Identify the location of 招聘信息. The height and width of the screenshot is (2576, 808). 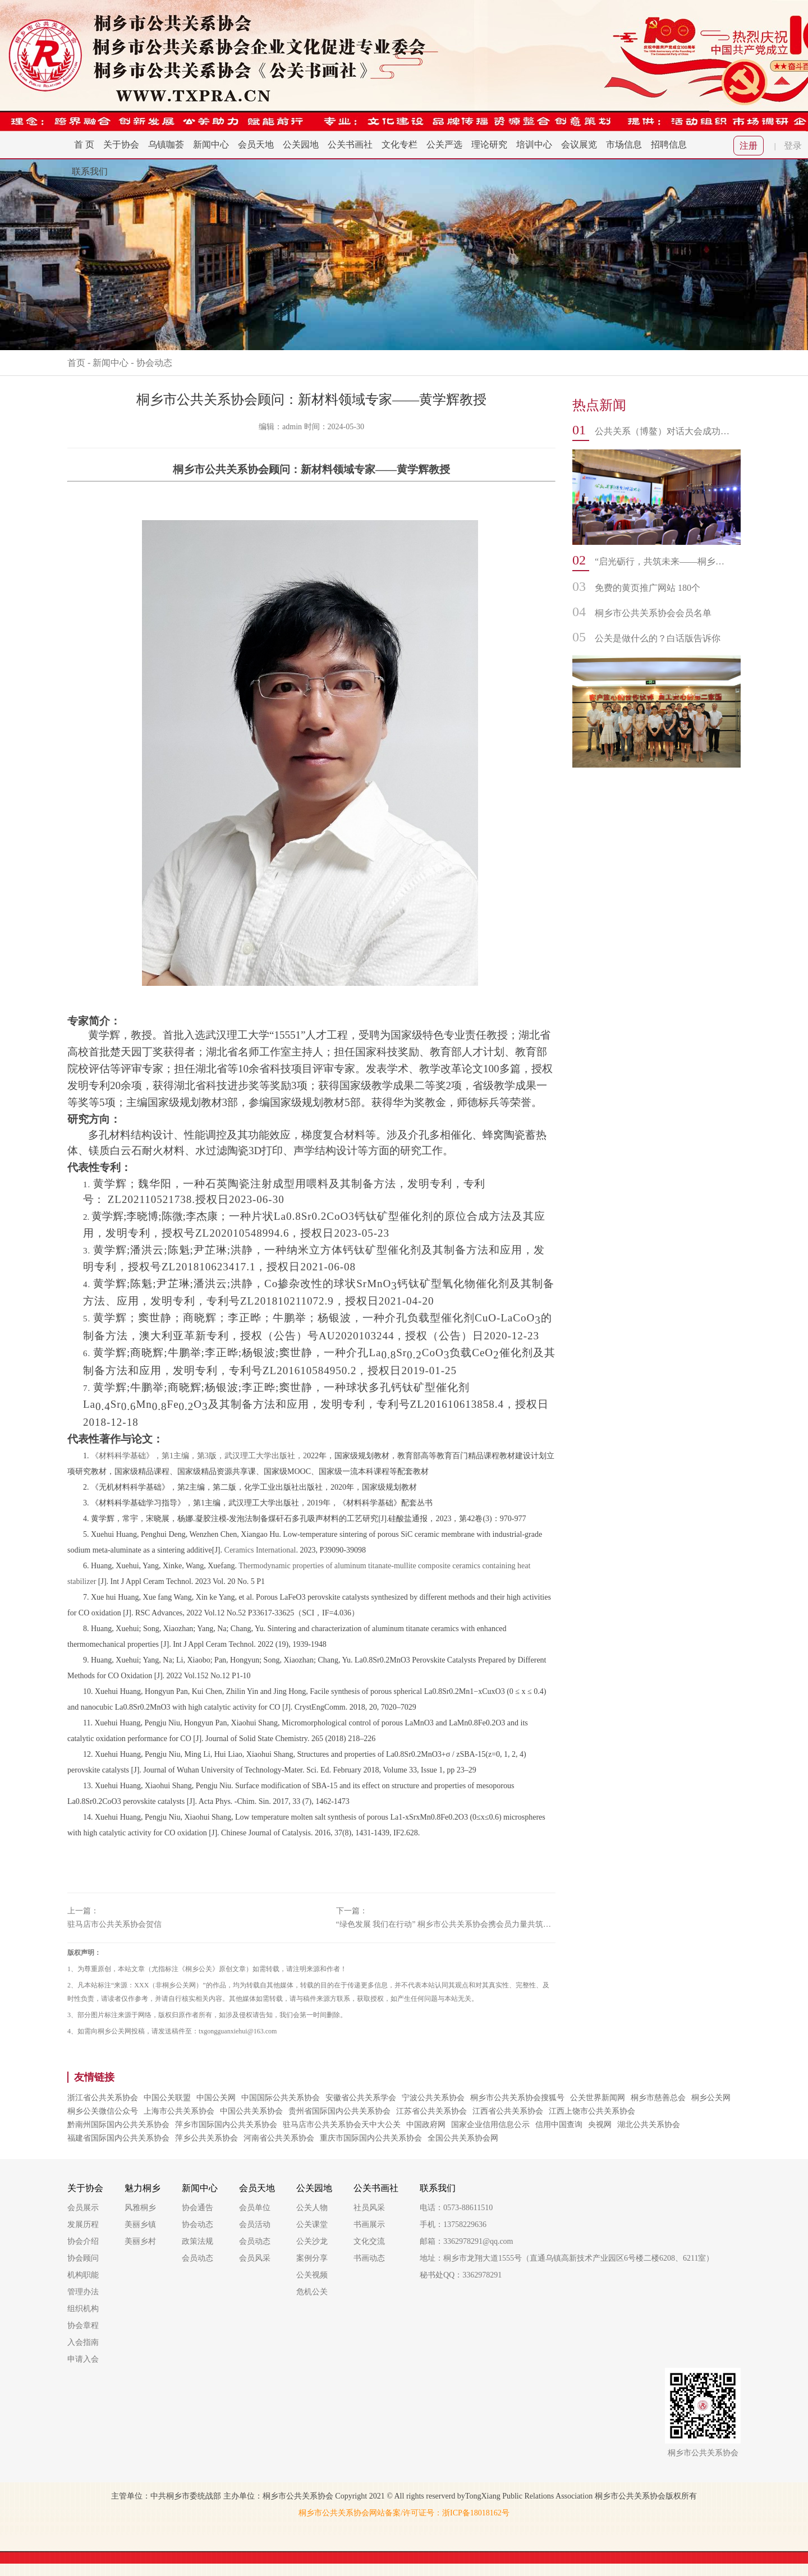
(669, 144).